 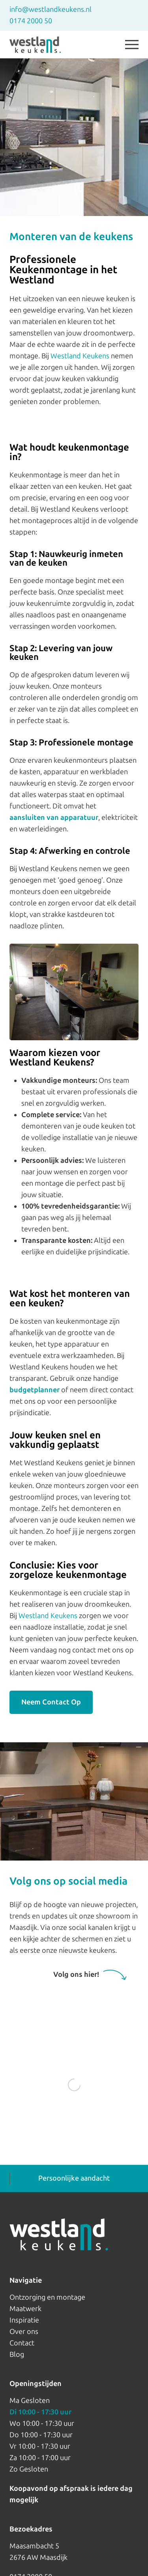 I want to click on Neem Contact Op, so click(x=51, y=1702).